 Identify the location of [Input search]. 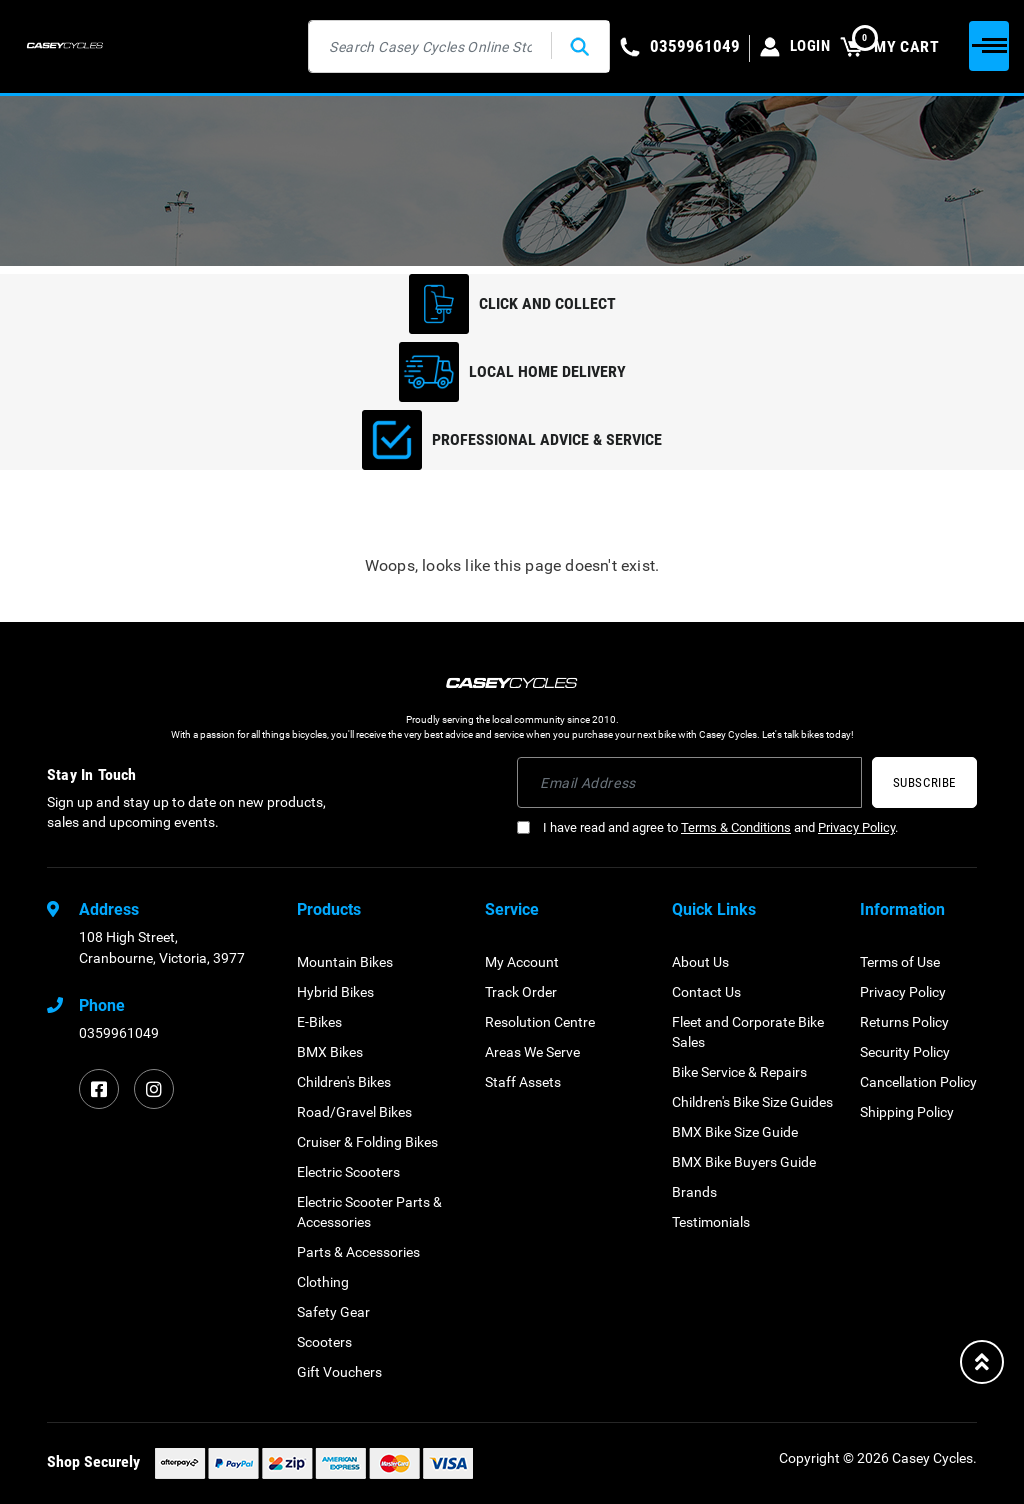
(427, 46).